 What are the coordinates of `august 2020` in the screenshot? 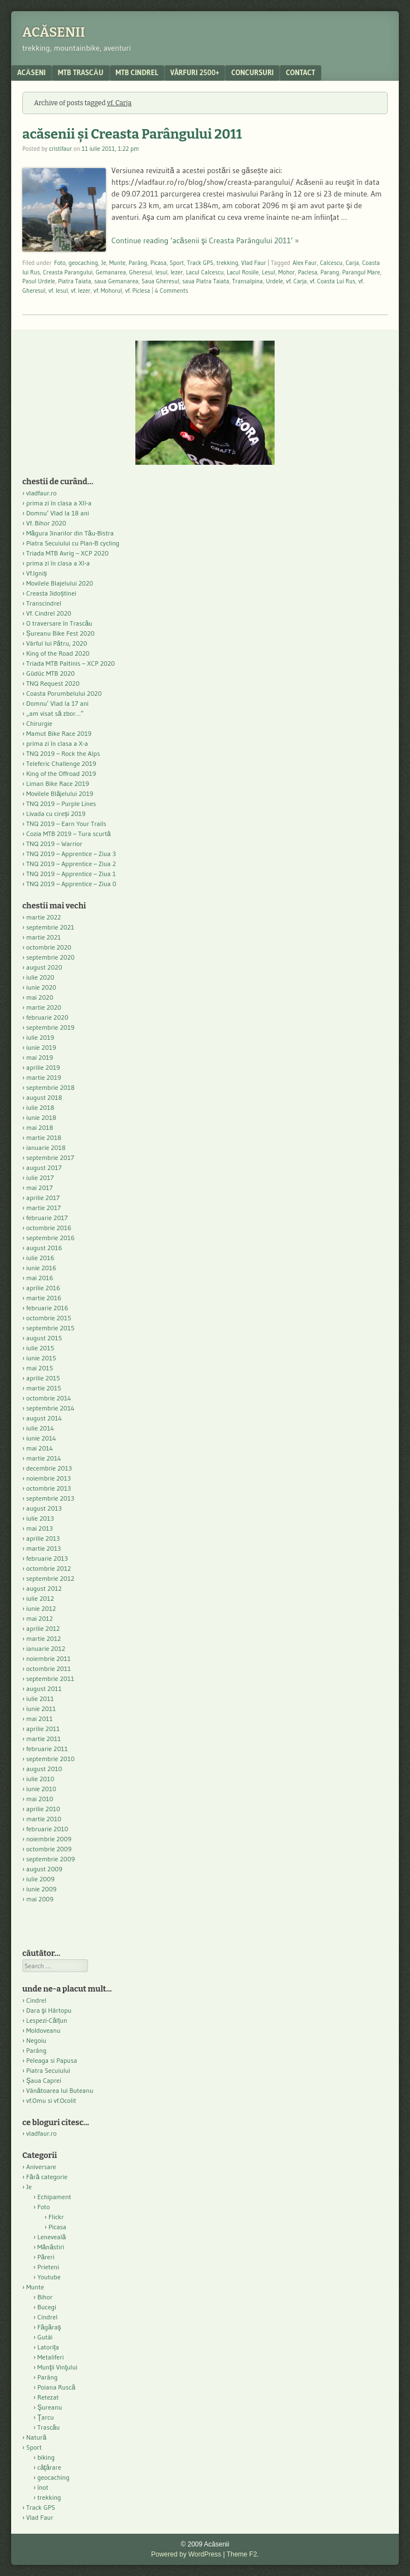 It's located at (44, 967).